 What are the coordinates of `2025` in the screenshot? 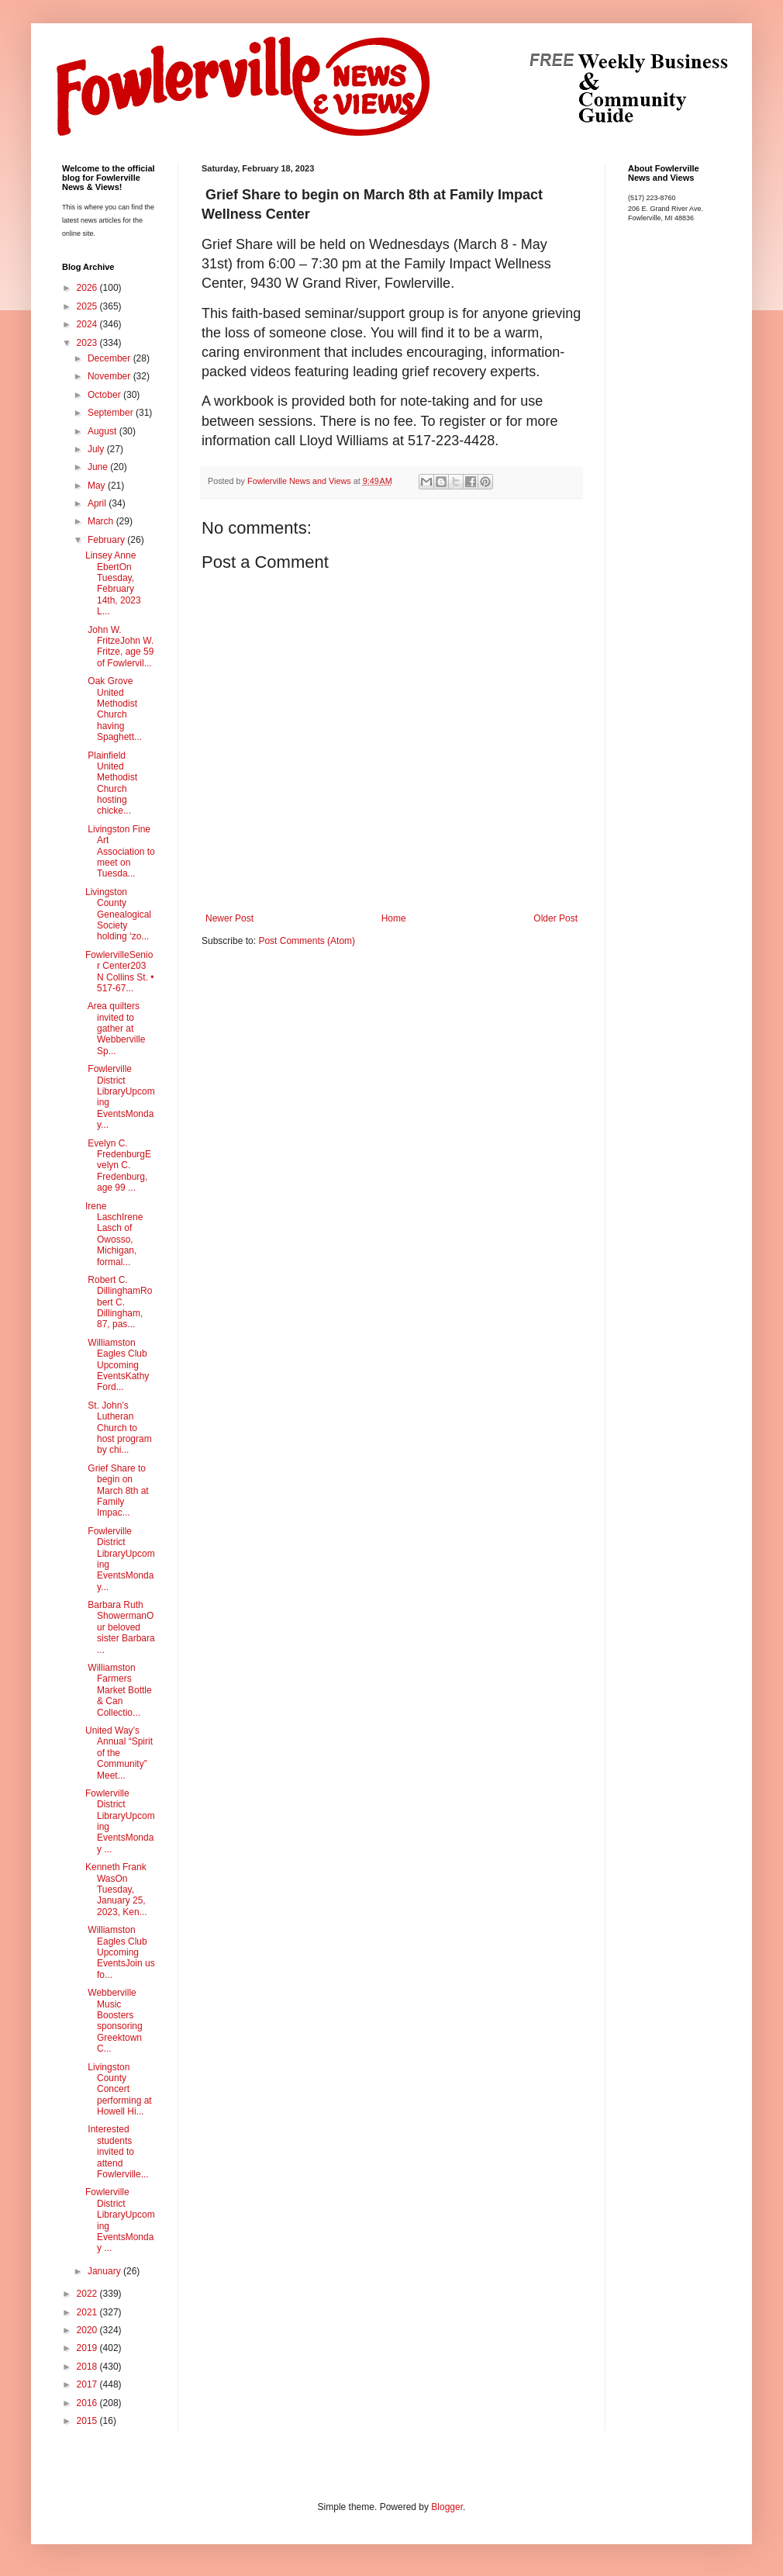 It's located at (88, 306).